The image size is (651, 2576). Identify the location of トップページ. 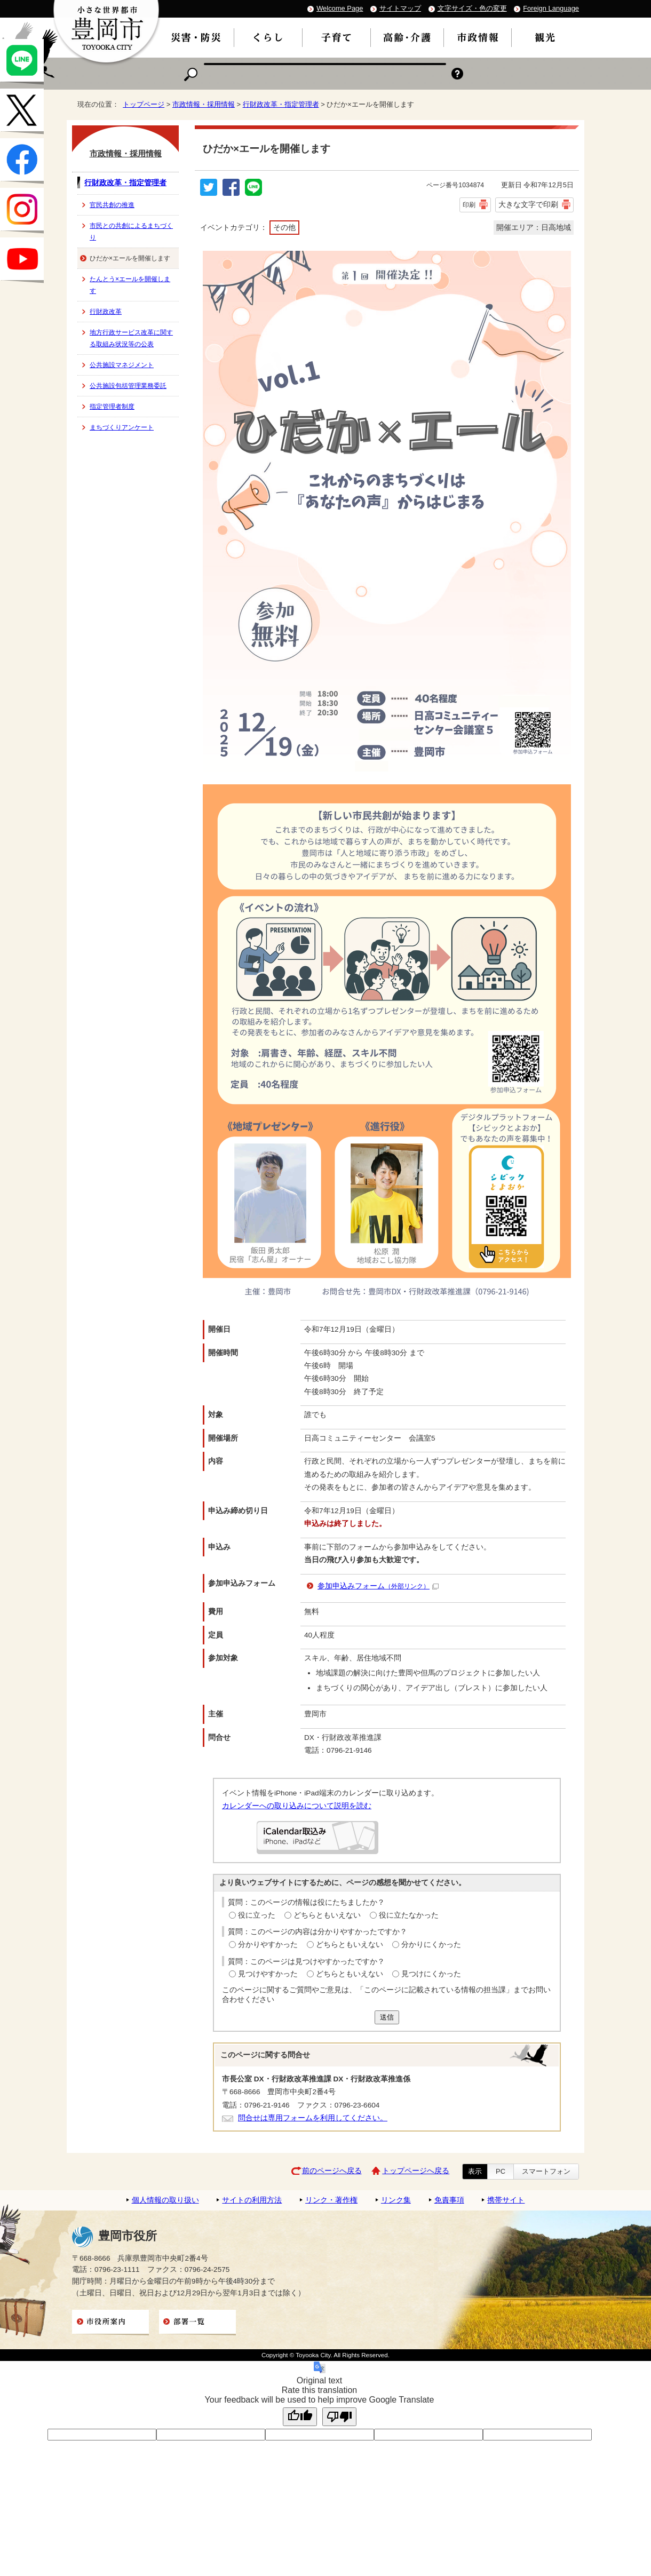
(143, 104).